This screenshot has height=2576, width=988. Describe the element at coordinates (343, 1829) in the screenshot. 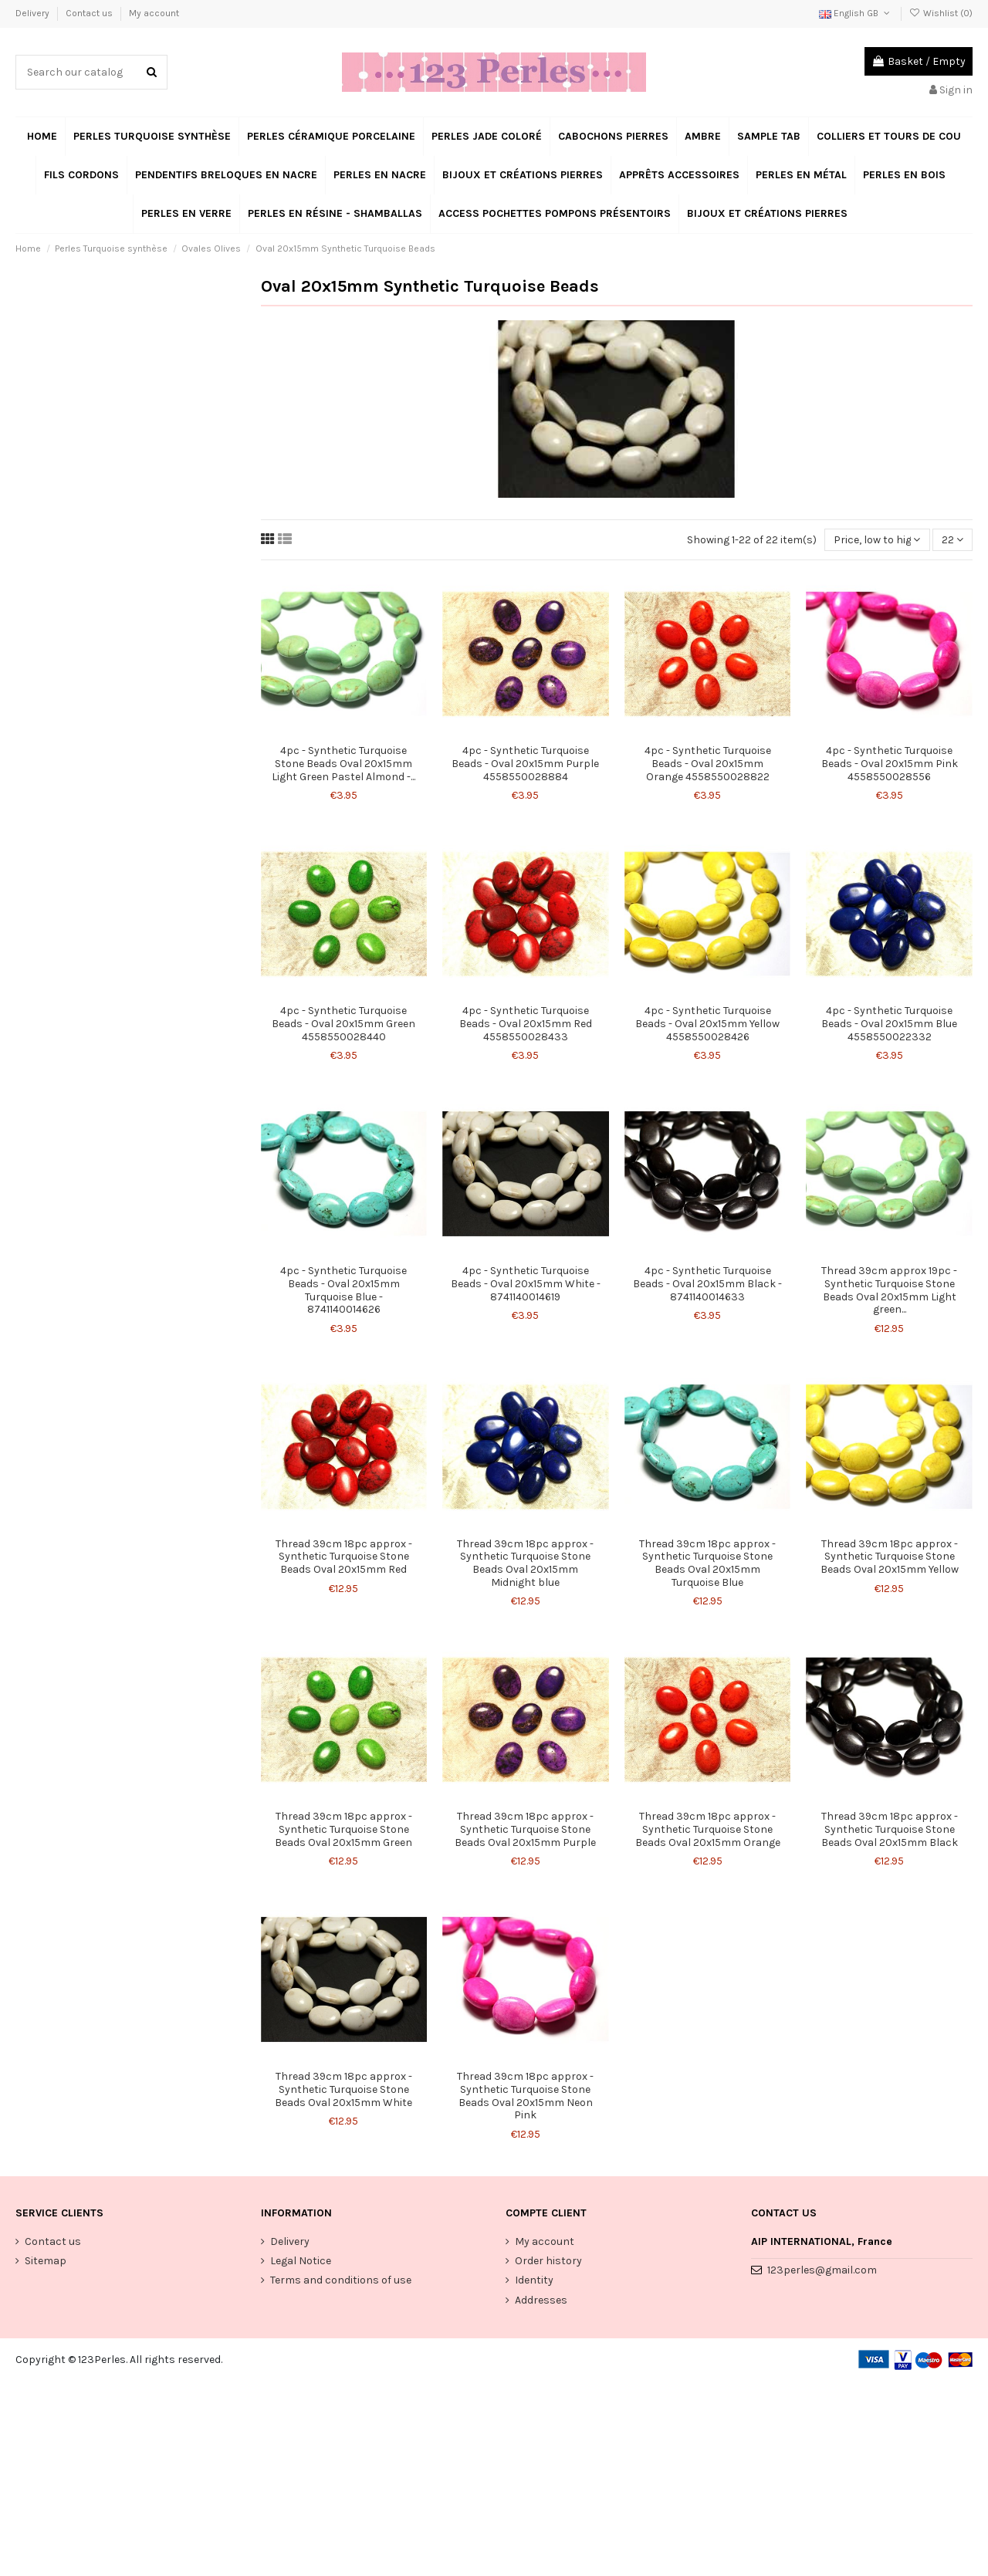

I see `Thread 39cm 18pc approx - Synthetic Turquoise Stone Beads Oval 20x15mm Green` at that location.